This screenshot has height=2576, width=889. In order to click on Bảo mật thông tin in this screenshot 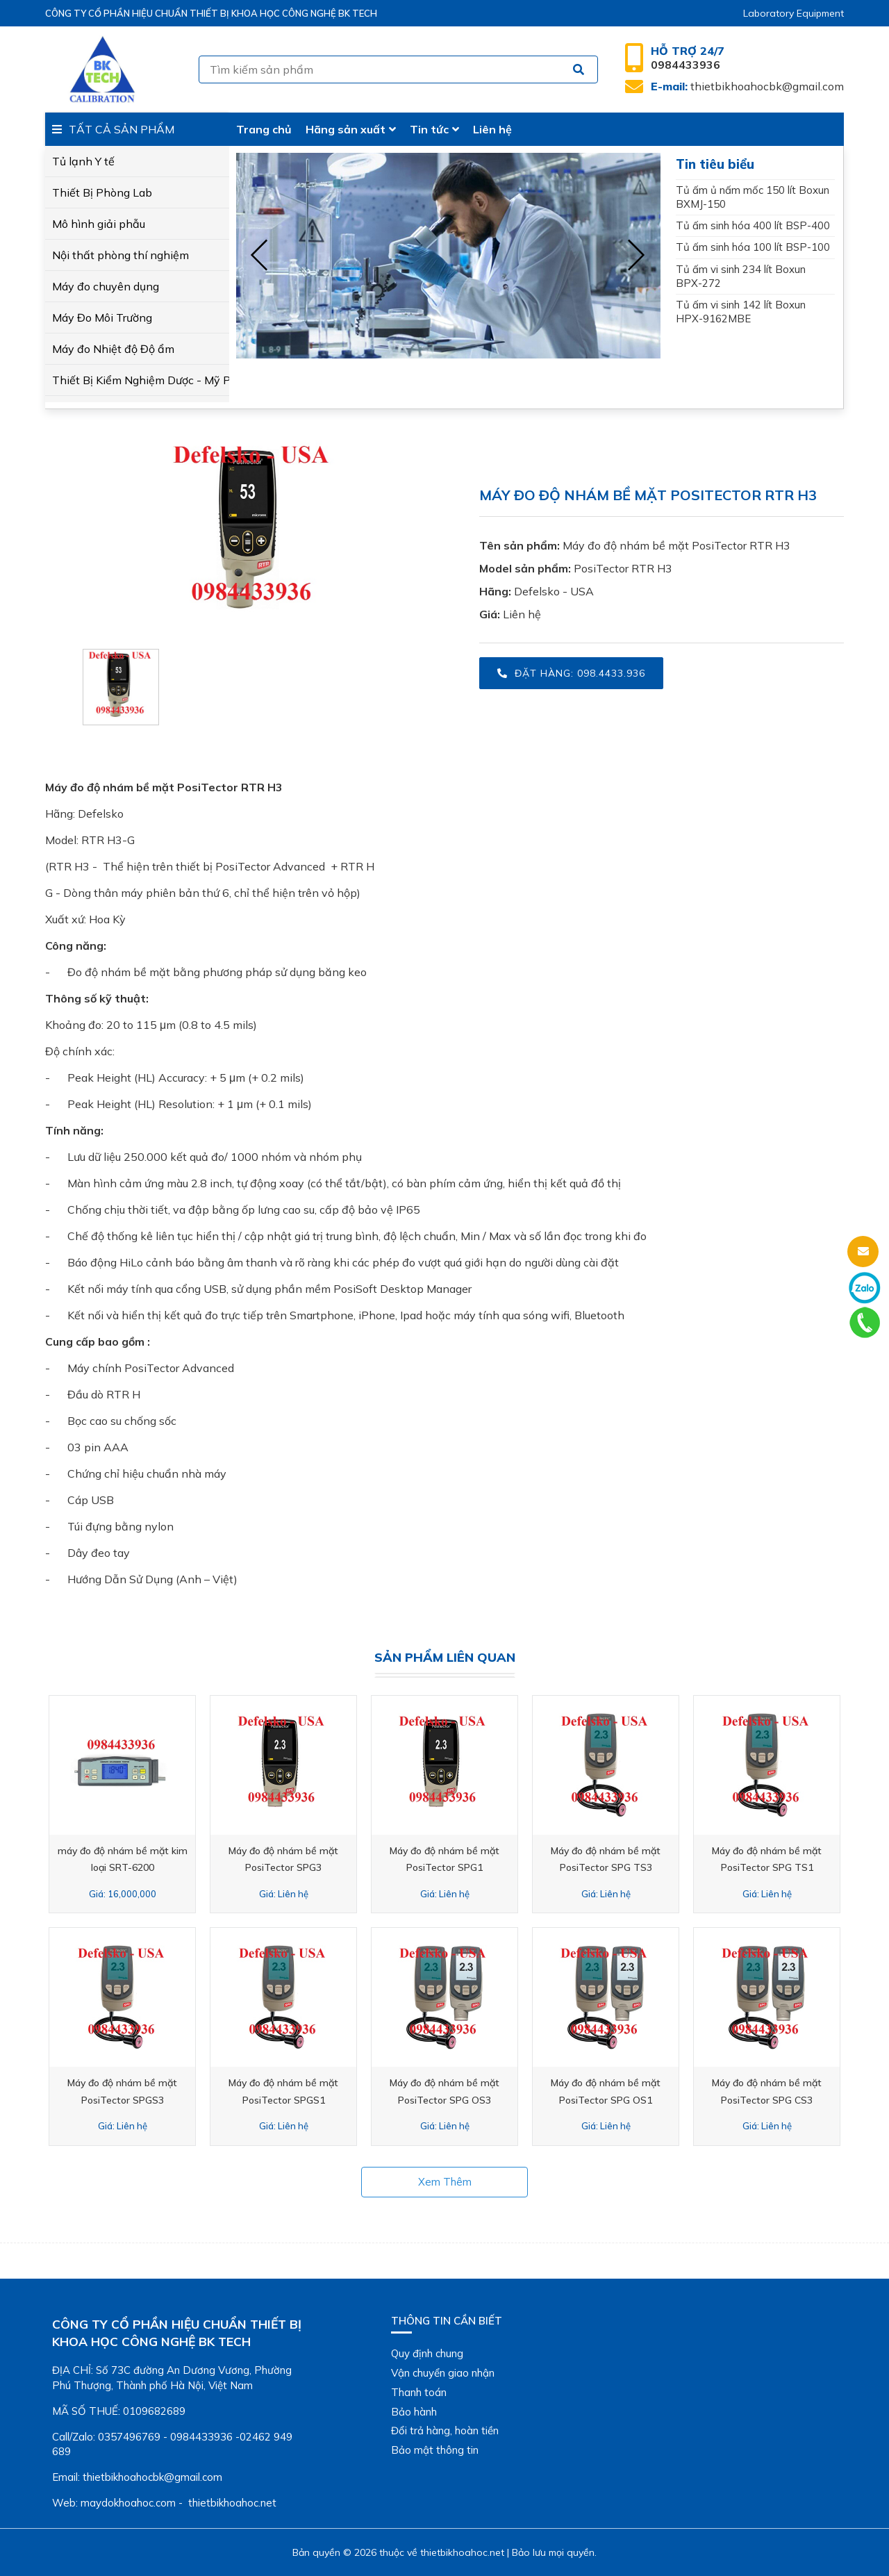, I will do `click(435, 2450)`.